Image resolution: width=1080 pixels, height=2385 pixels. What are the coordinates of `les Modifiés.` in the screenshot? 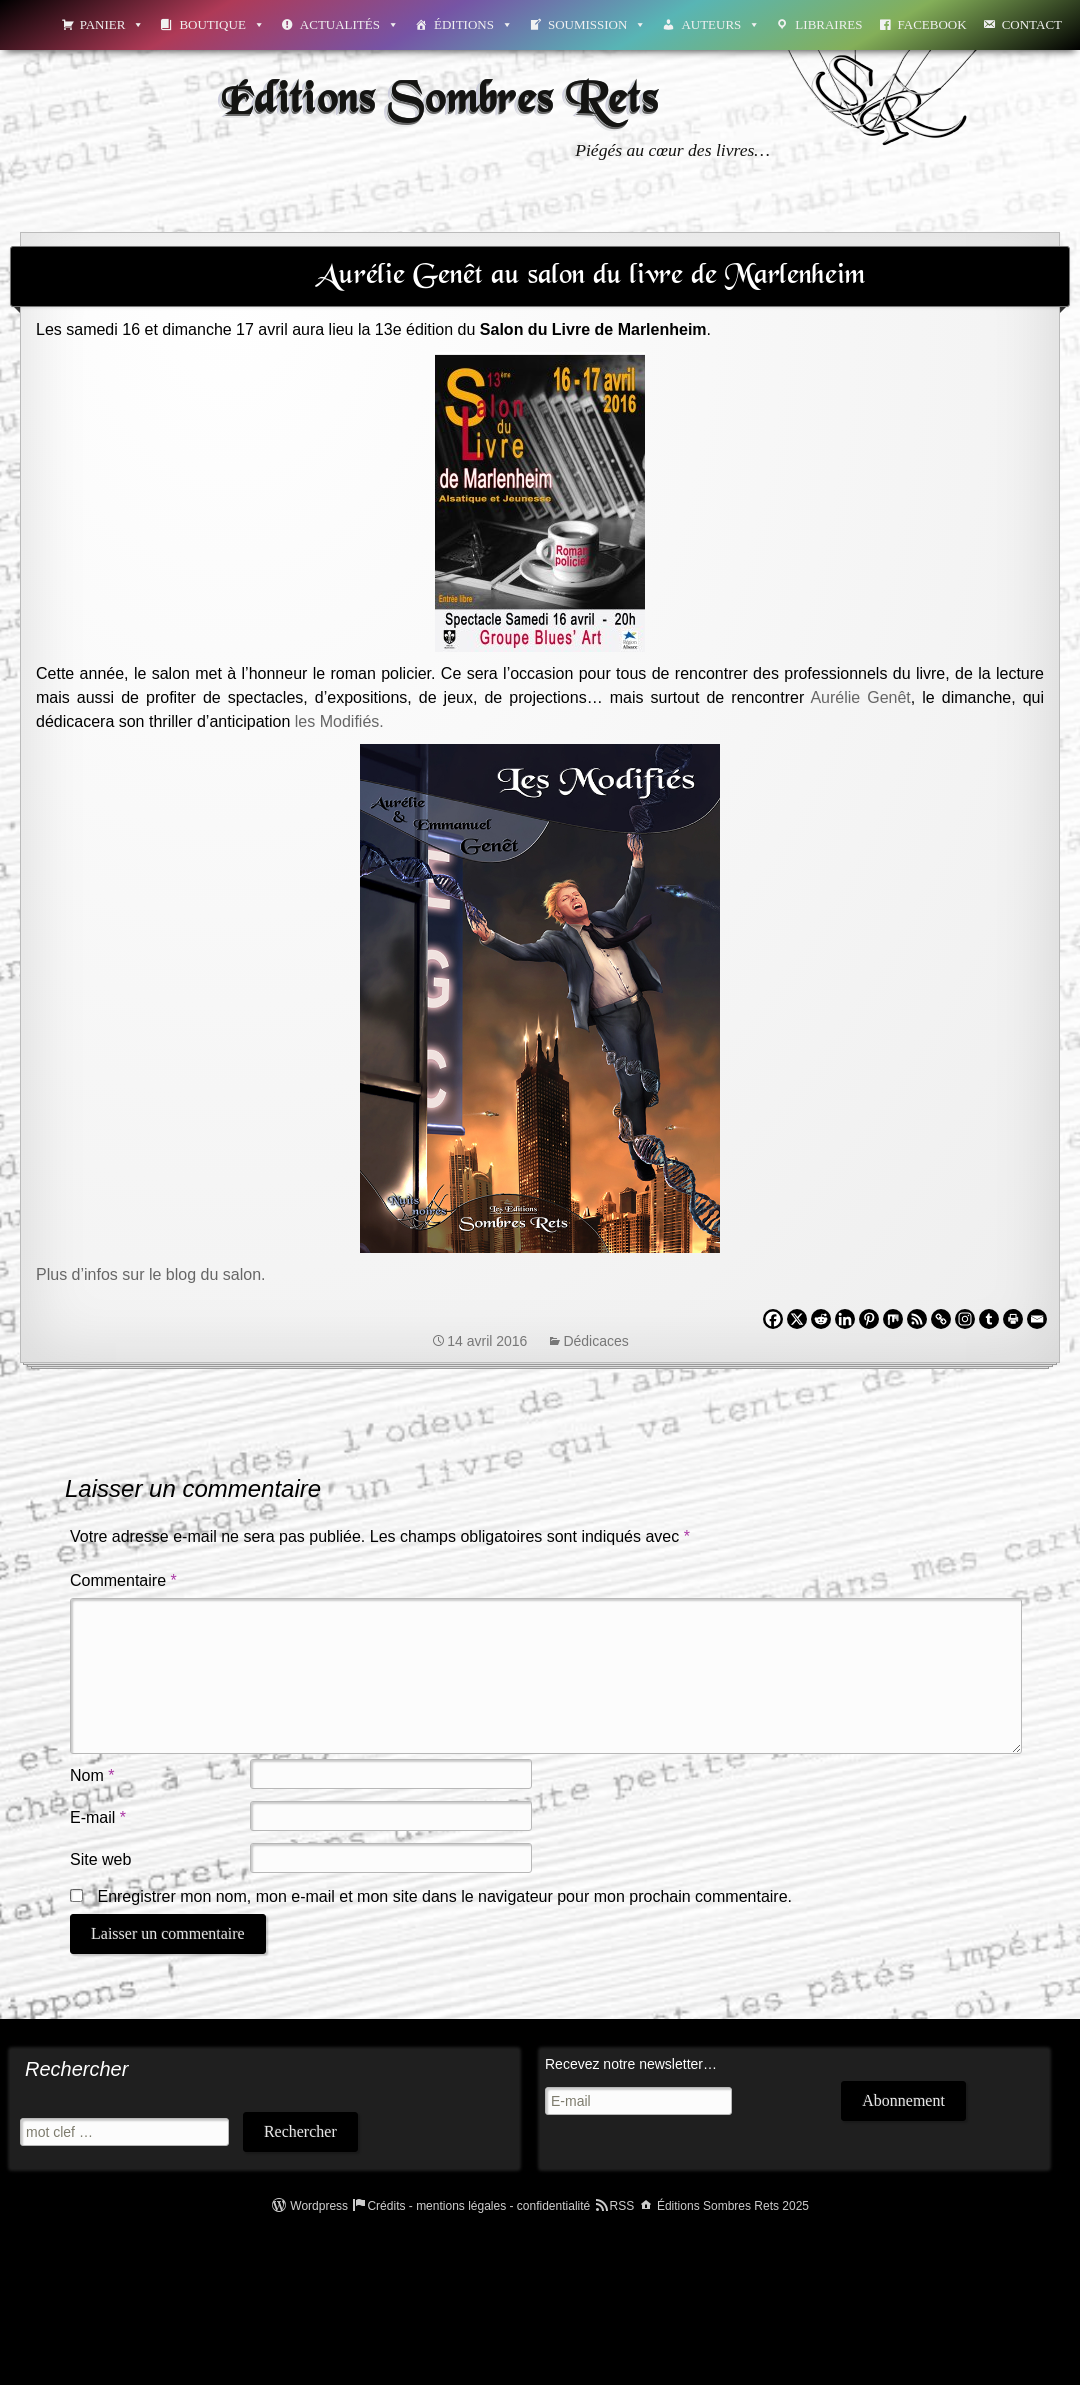 It's located at (339, 721).